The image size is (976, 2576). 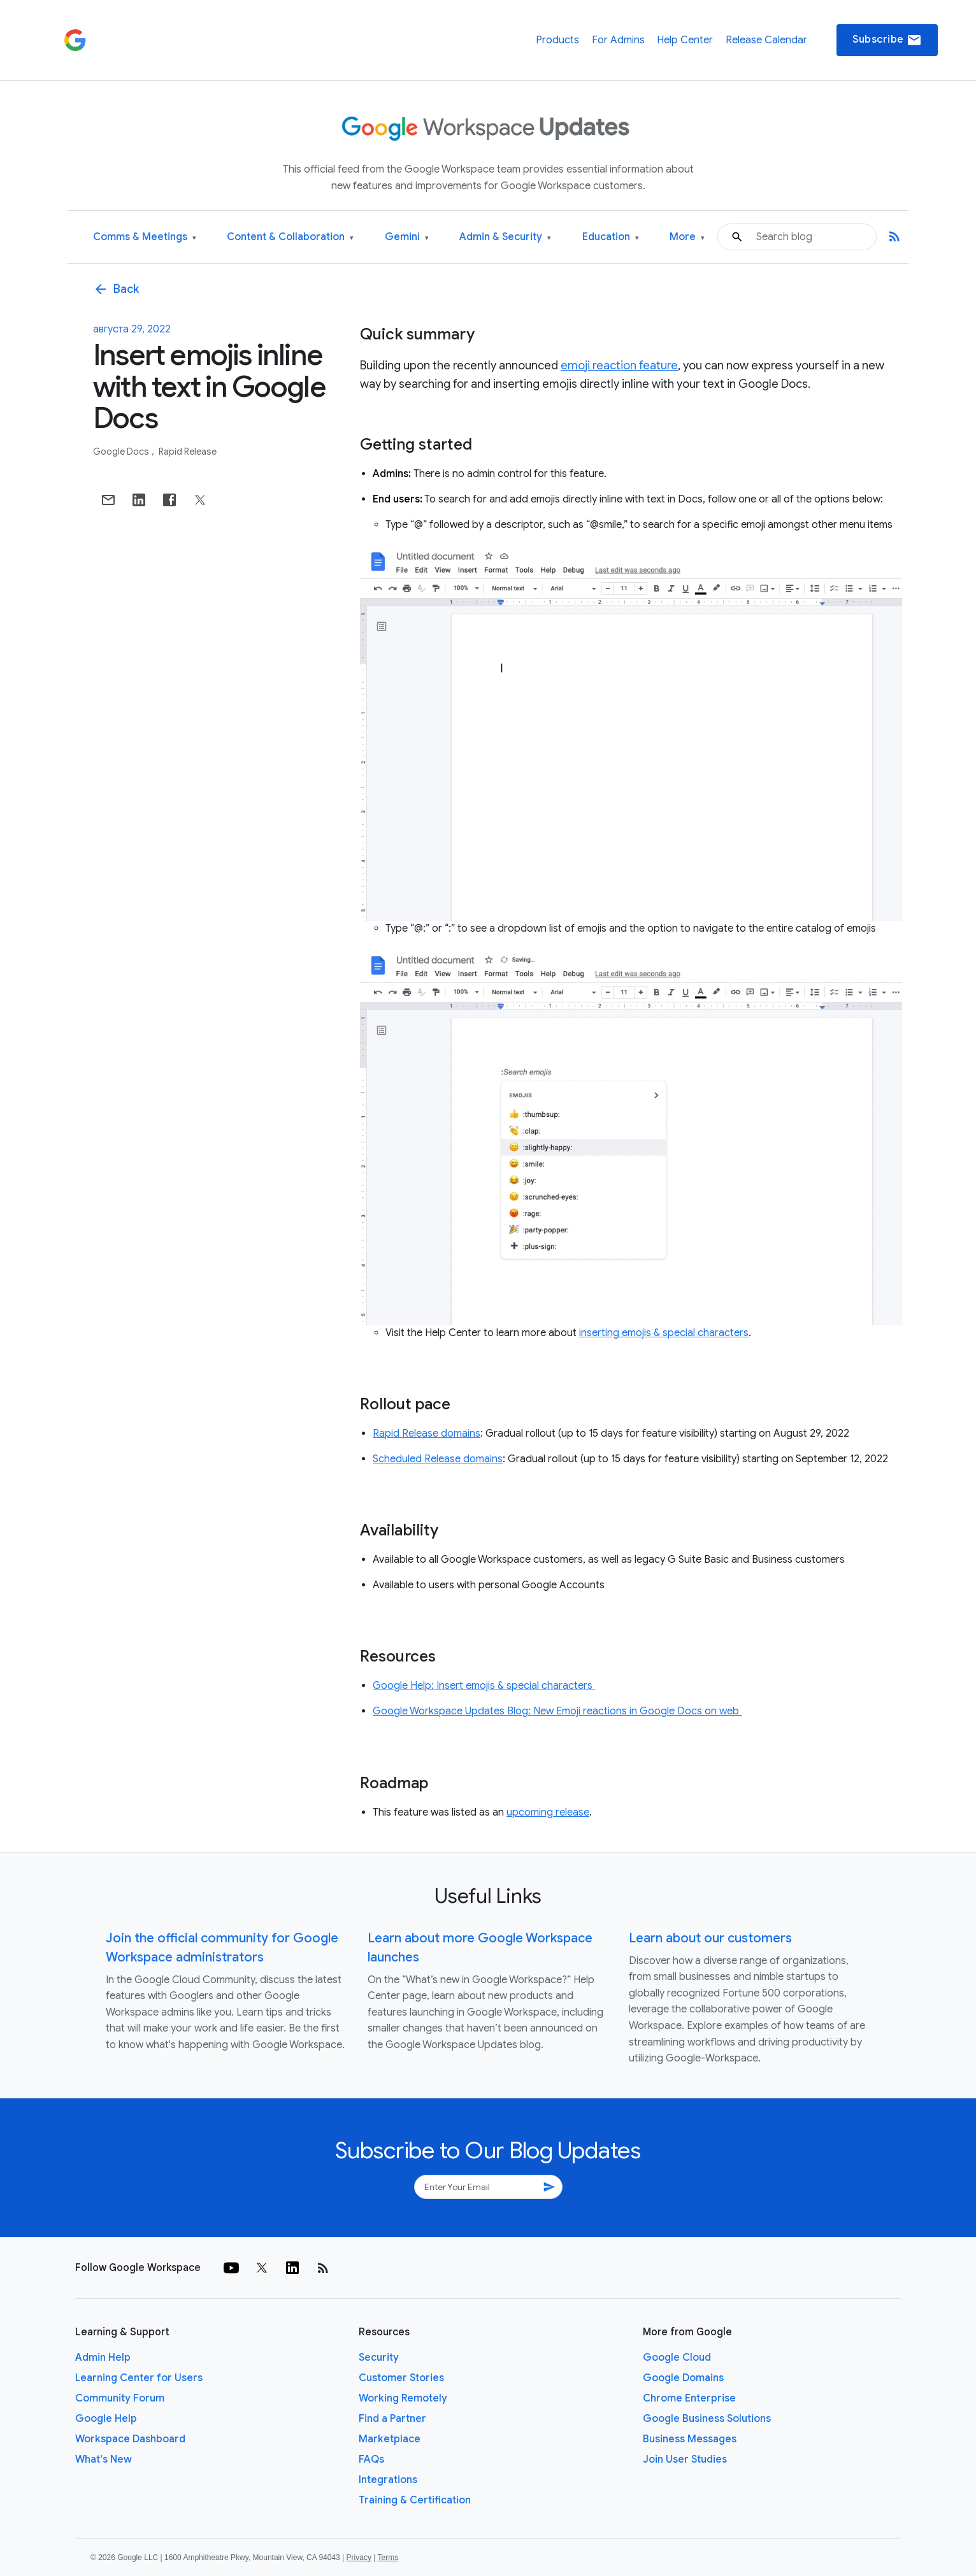 I want to click on Google Help: Insert emojis & special characters, so click(x=484, y=1685).